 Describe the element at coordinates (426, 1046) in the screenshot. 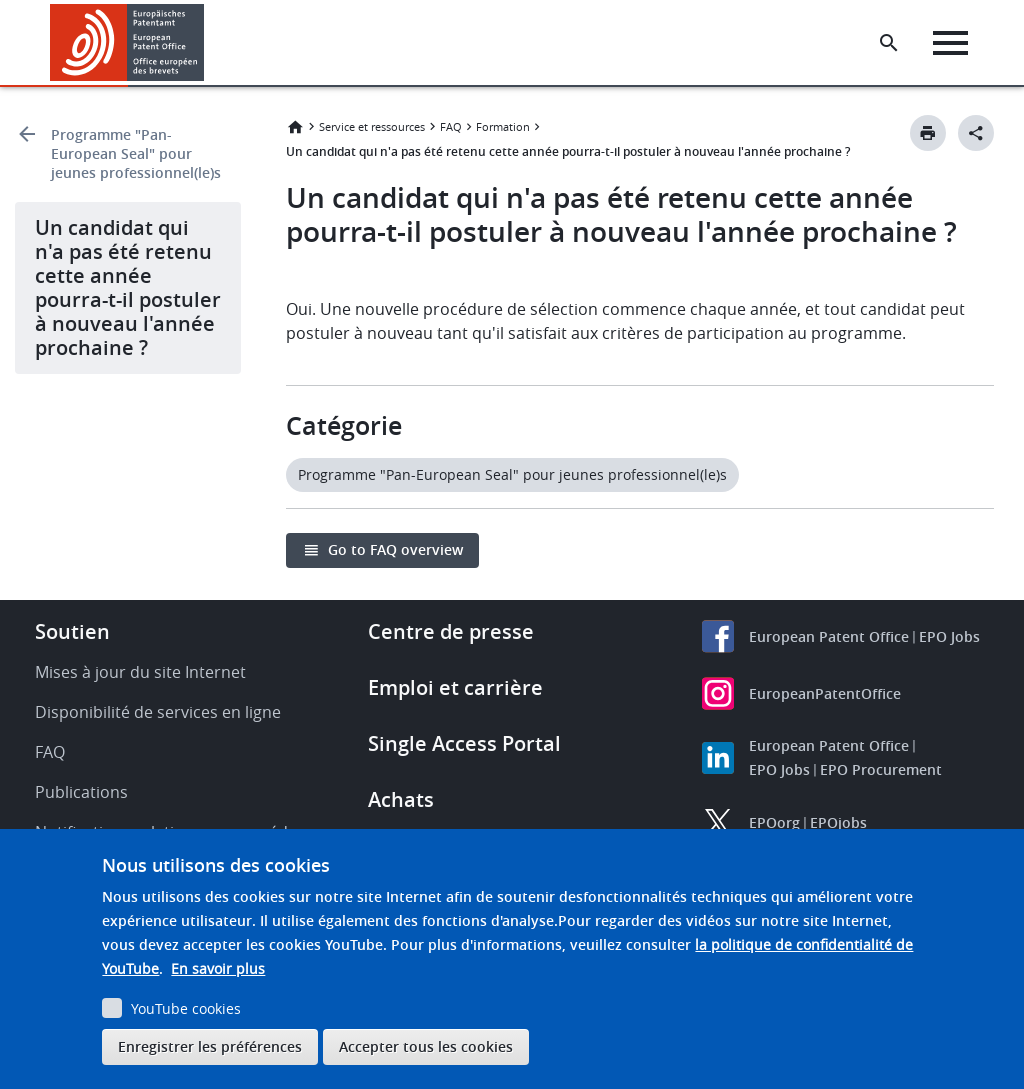

I see `Accepter tous les cookies` at that location.